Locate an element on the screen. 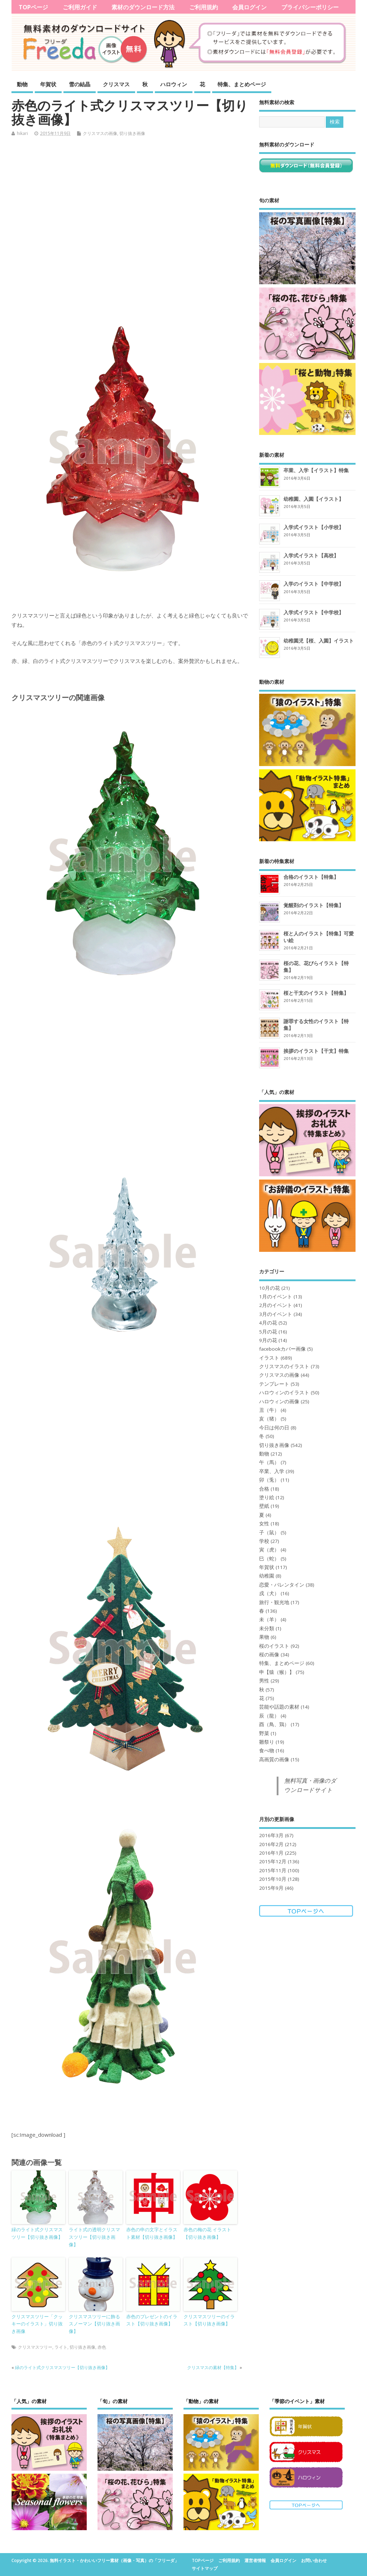  サイトマップ is located at coordinates (205, 2568).